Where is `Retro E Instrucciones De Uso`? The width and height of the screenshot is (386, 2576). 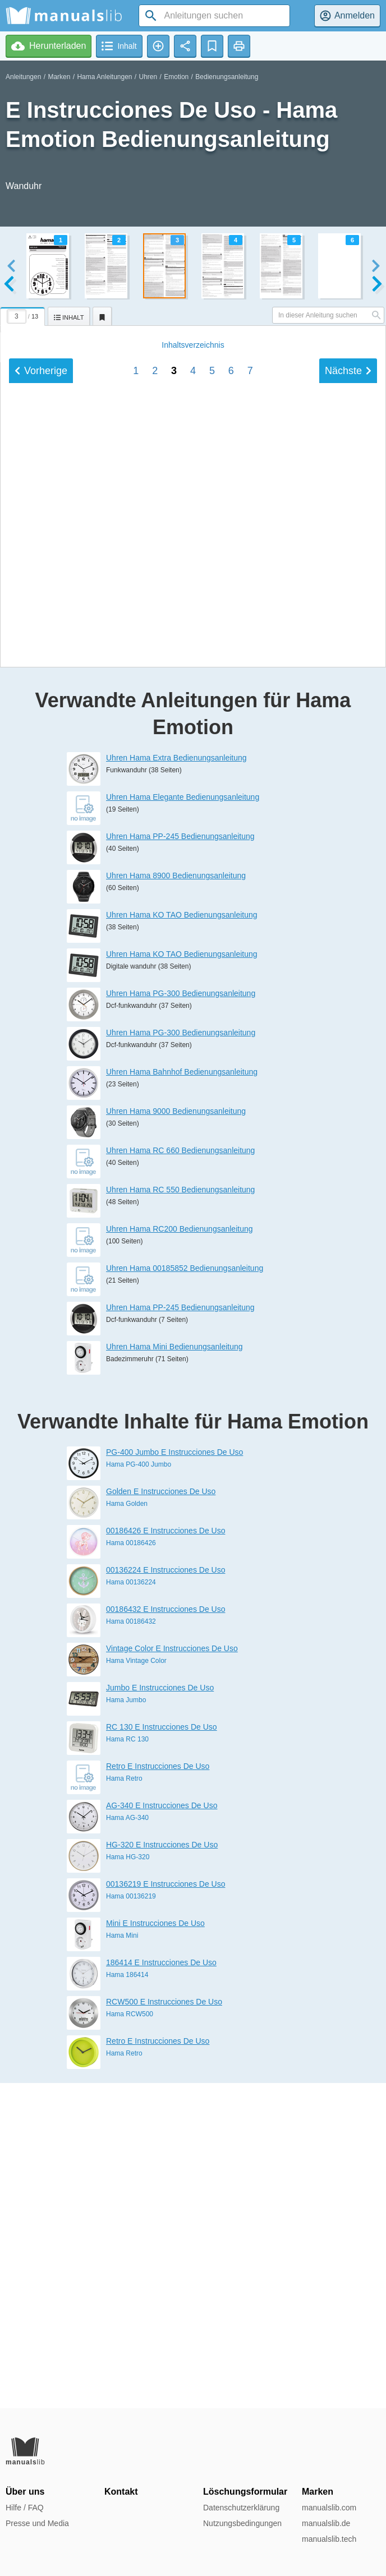
Retro E Instrucciones De Uso is located at coordinates (157, 2091).